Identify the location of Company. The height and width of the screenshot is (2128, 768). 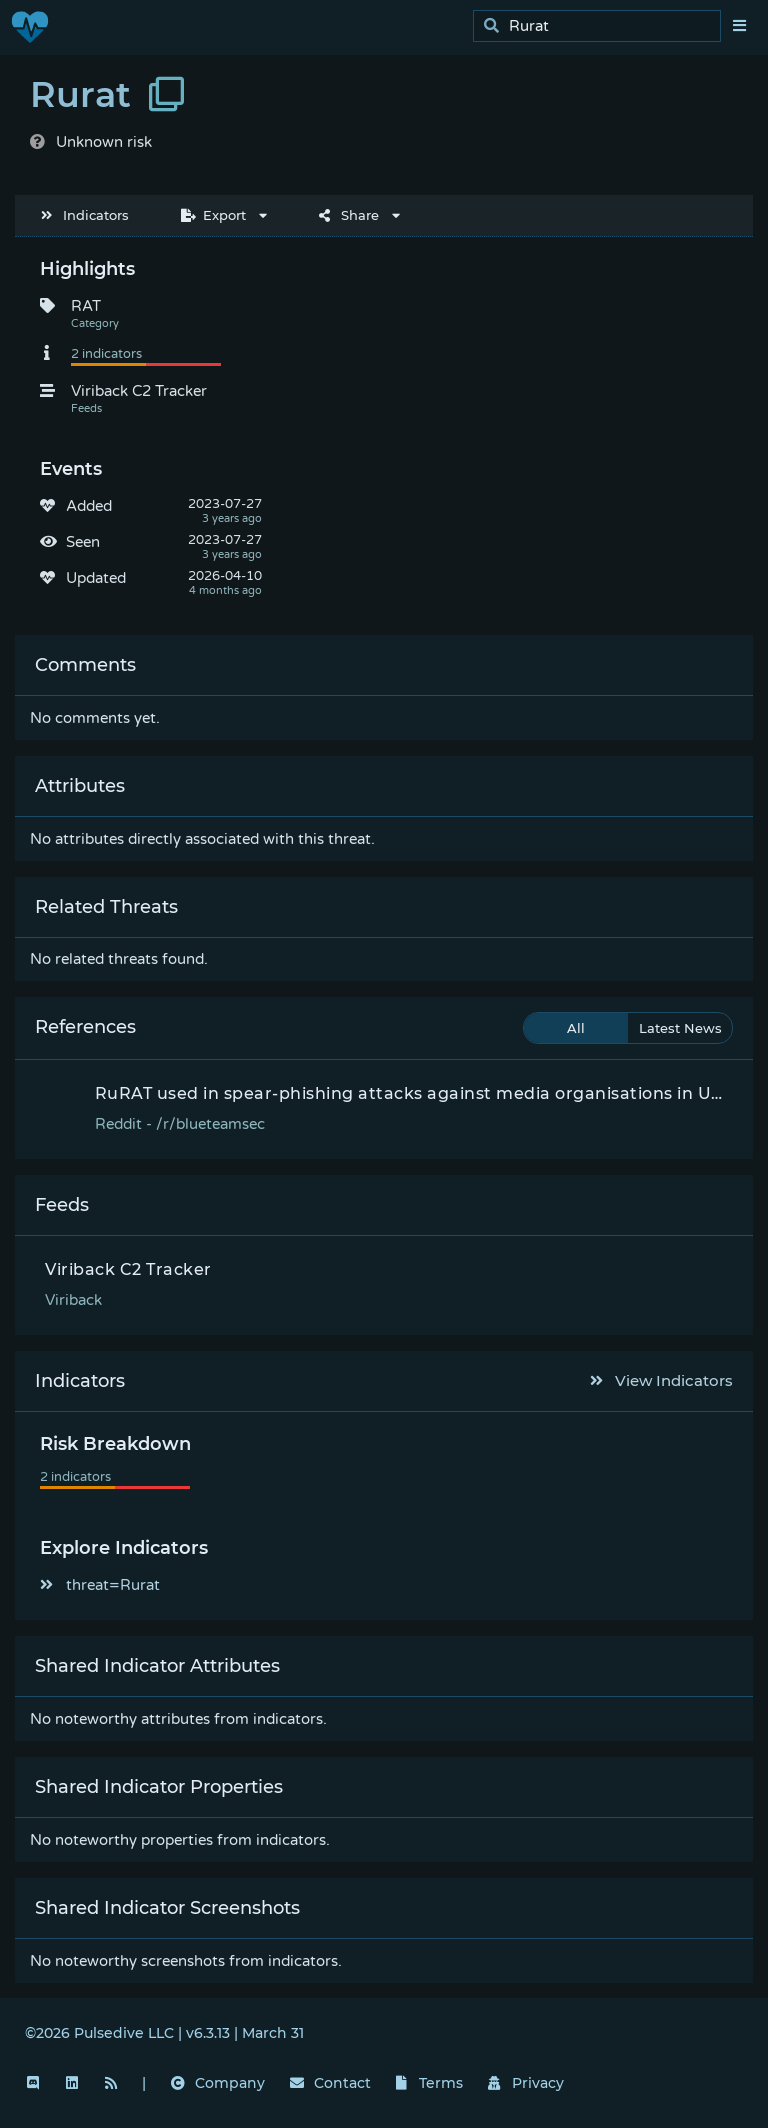
(218, 2083).